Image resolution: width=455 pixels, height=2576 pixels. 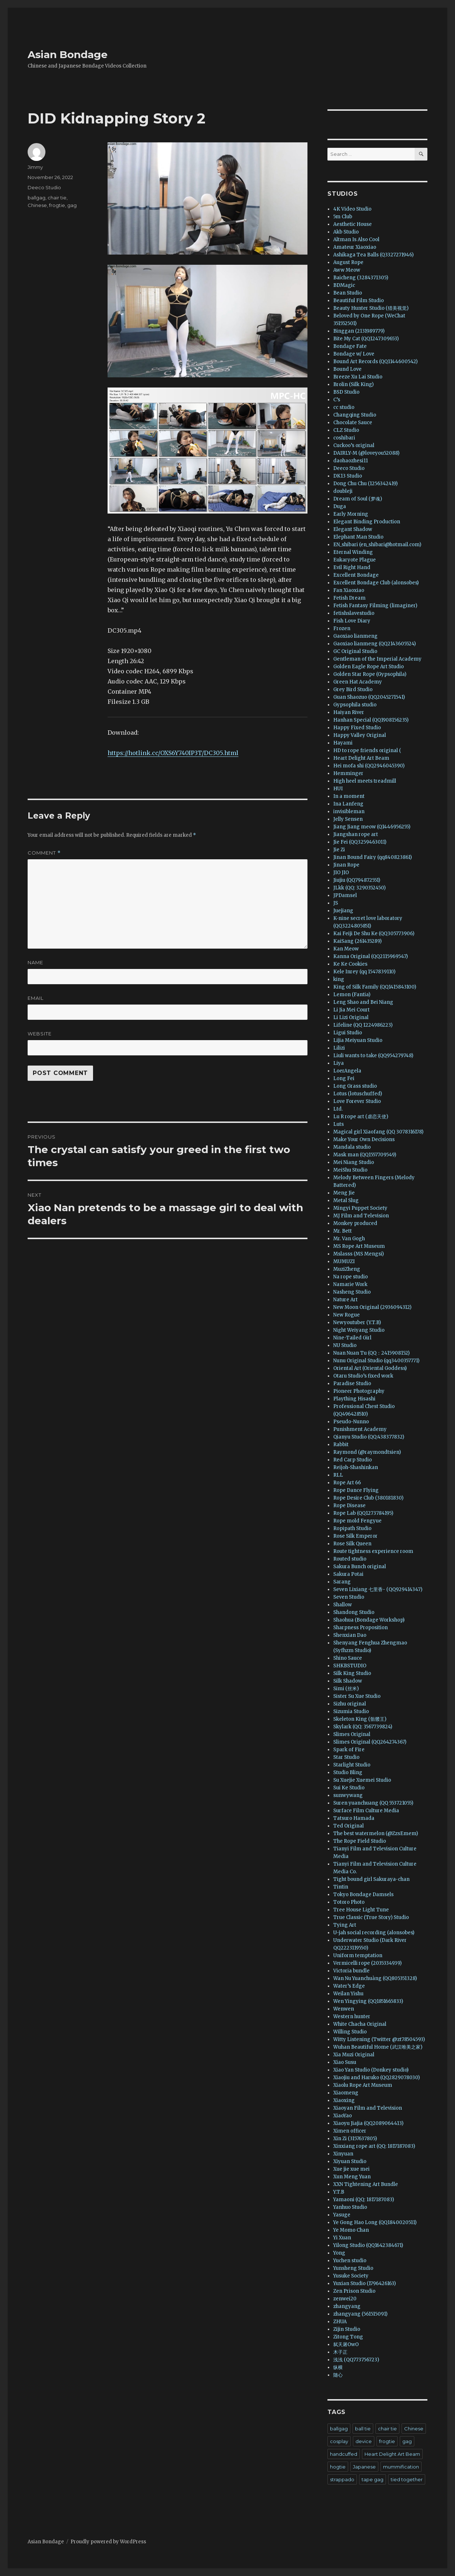 What do you see at coordinates (366, 453) in the screenshot?
I see `DAIRLY-M (@loveyou52088)` at bounding box center [366, 453].